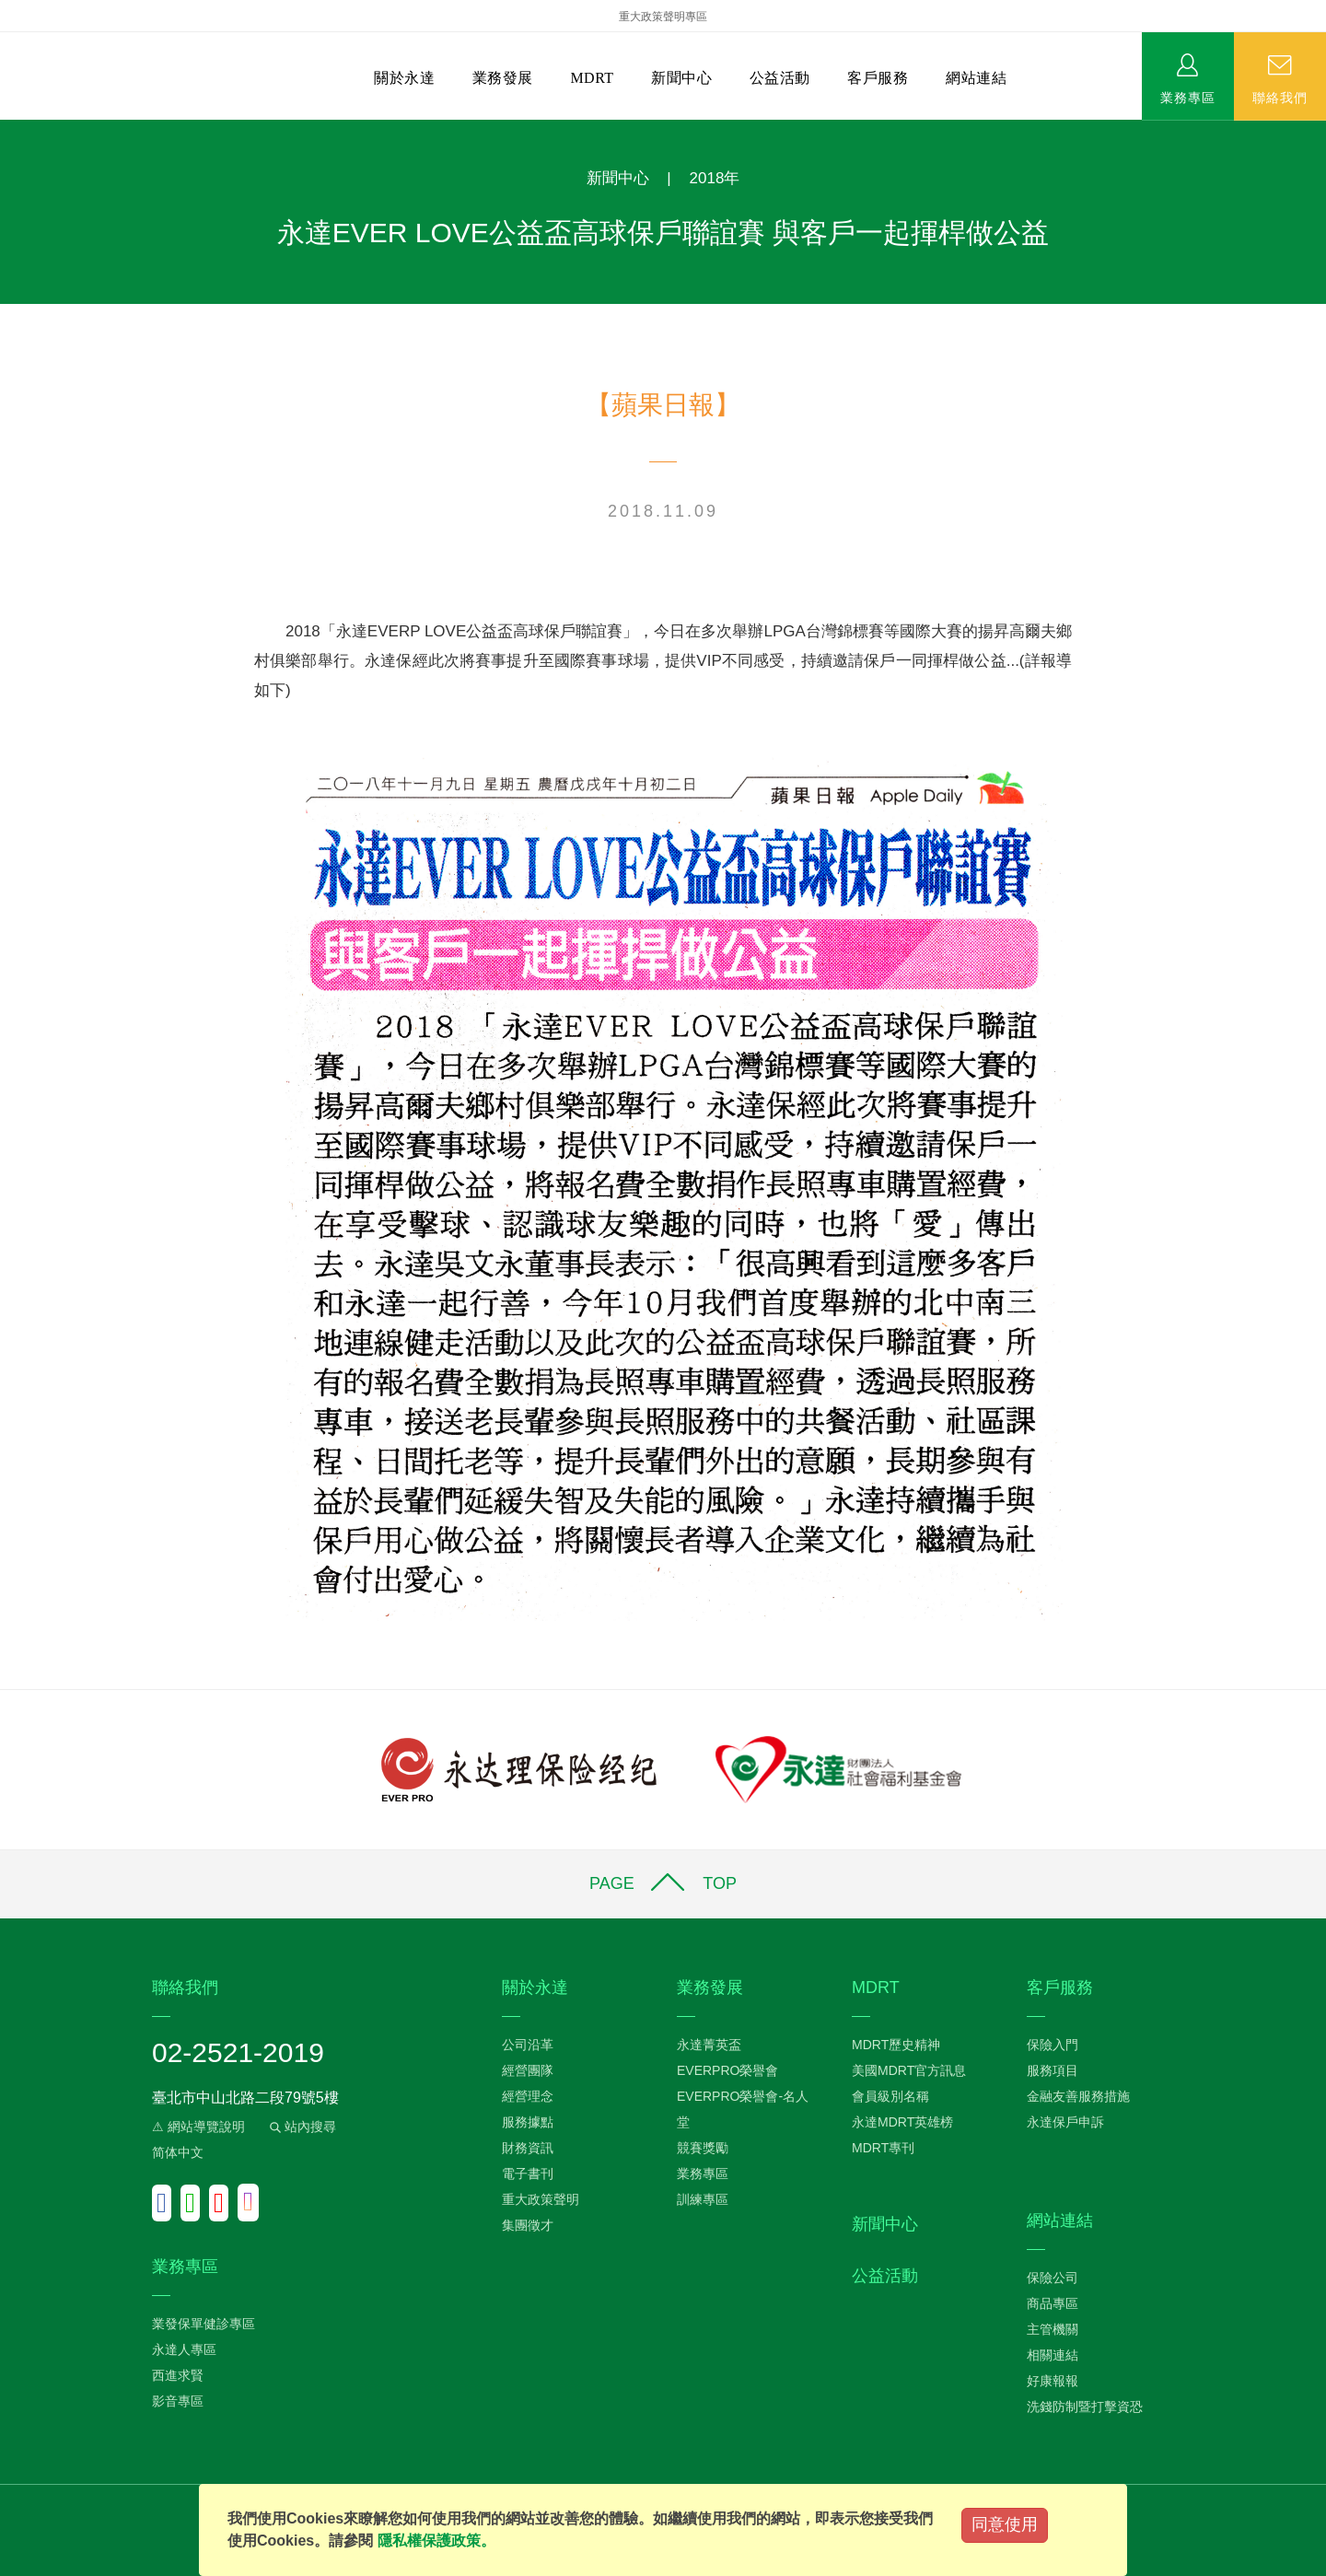  Describe the element at coordinates (198, 2126) in the screenshot. I see `⚠ 網站導覽說明` at that location.